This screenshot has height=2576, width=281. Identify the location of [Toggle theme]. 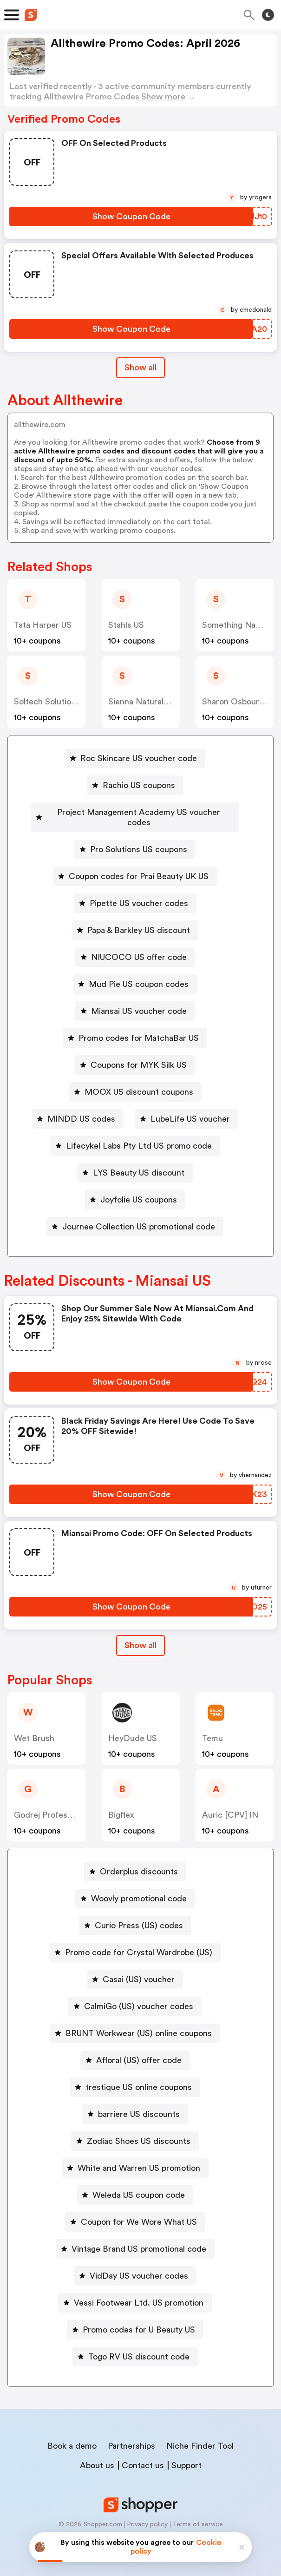
(268, 14).